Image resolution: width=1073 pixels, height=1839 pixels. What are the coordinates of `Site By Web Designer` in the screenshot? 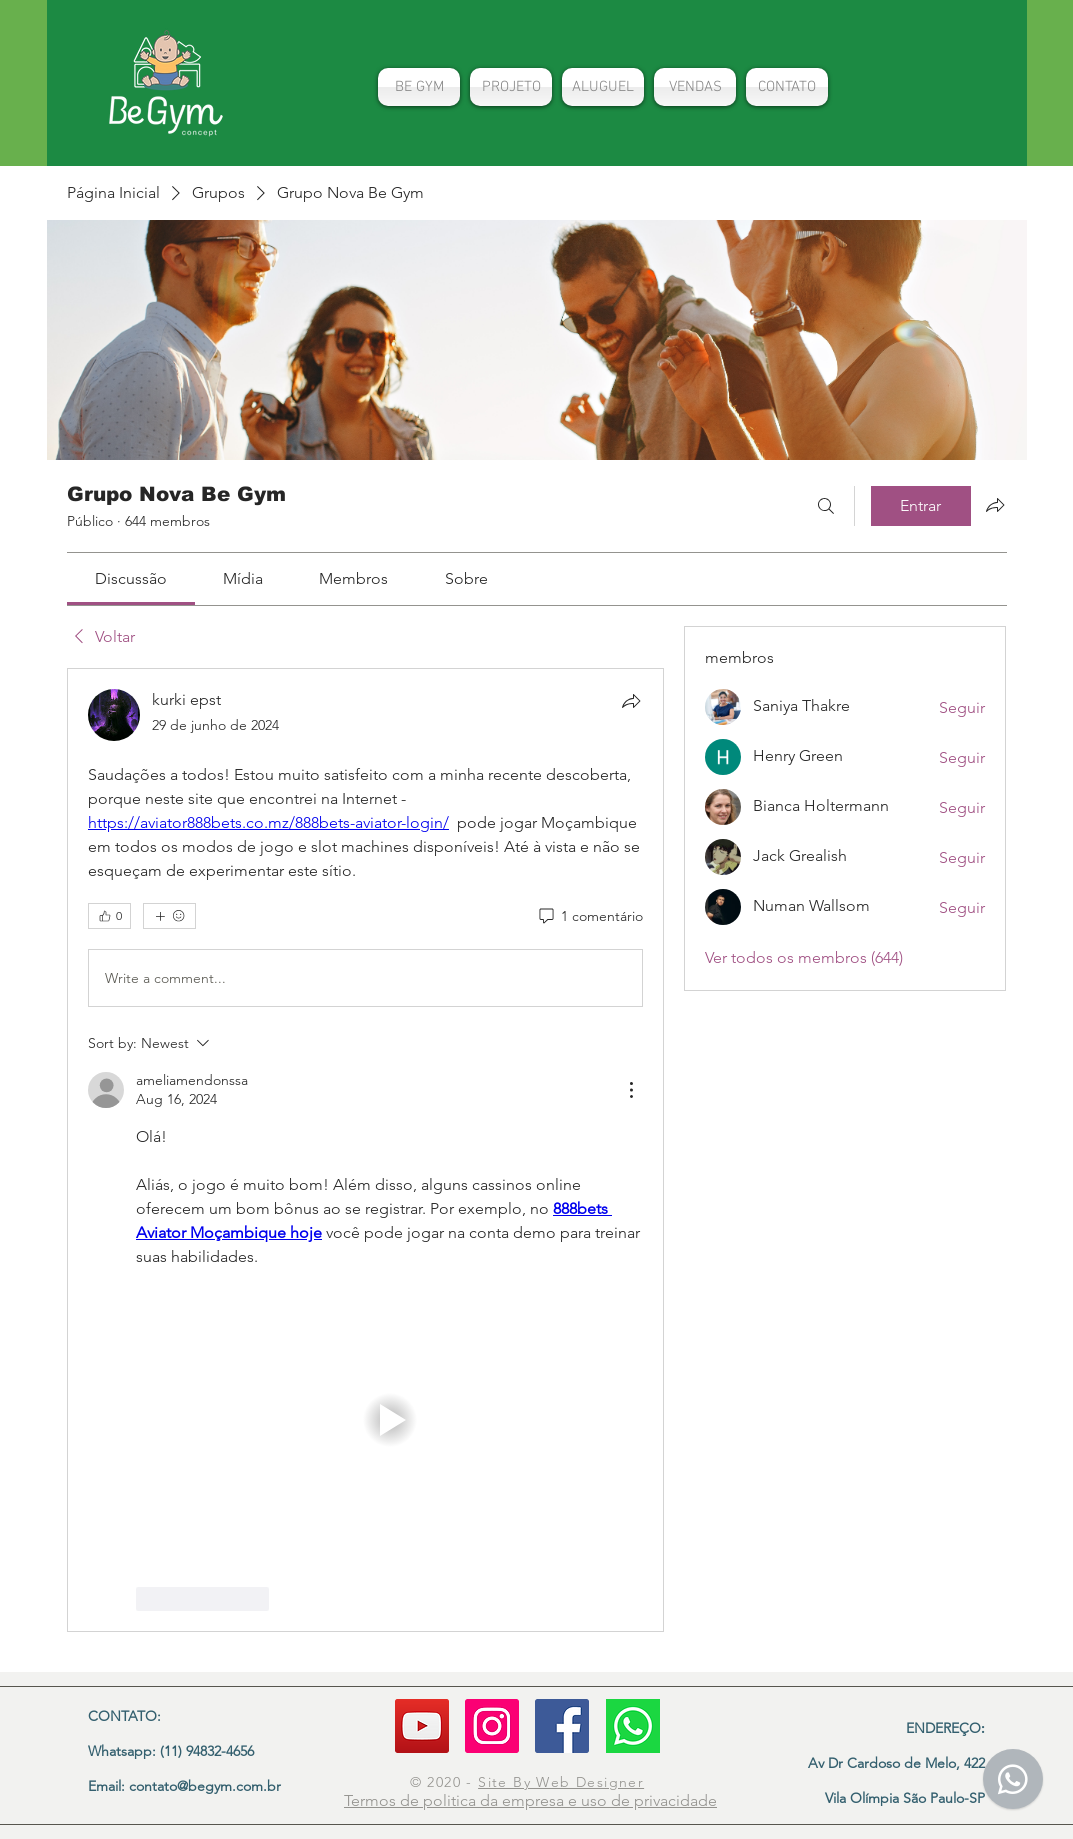 It's located at (561, 1782).